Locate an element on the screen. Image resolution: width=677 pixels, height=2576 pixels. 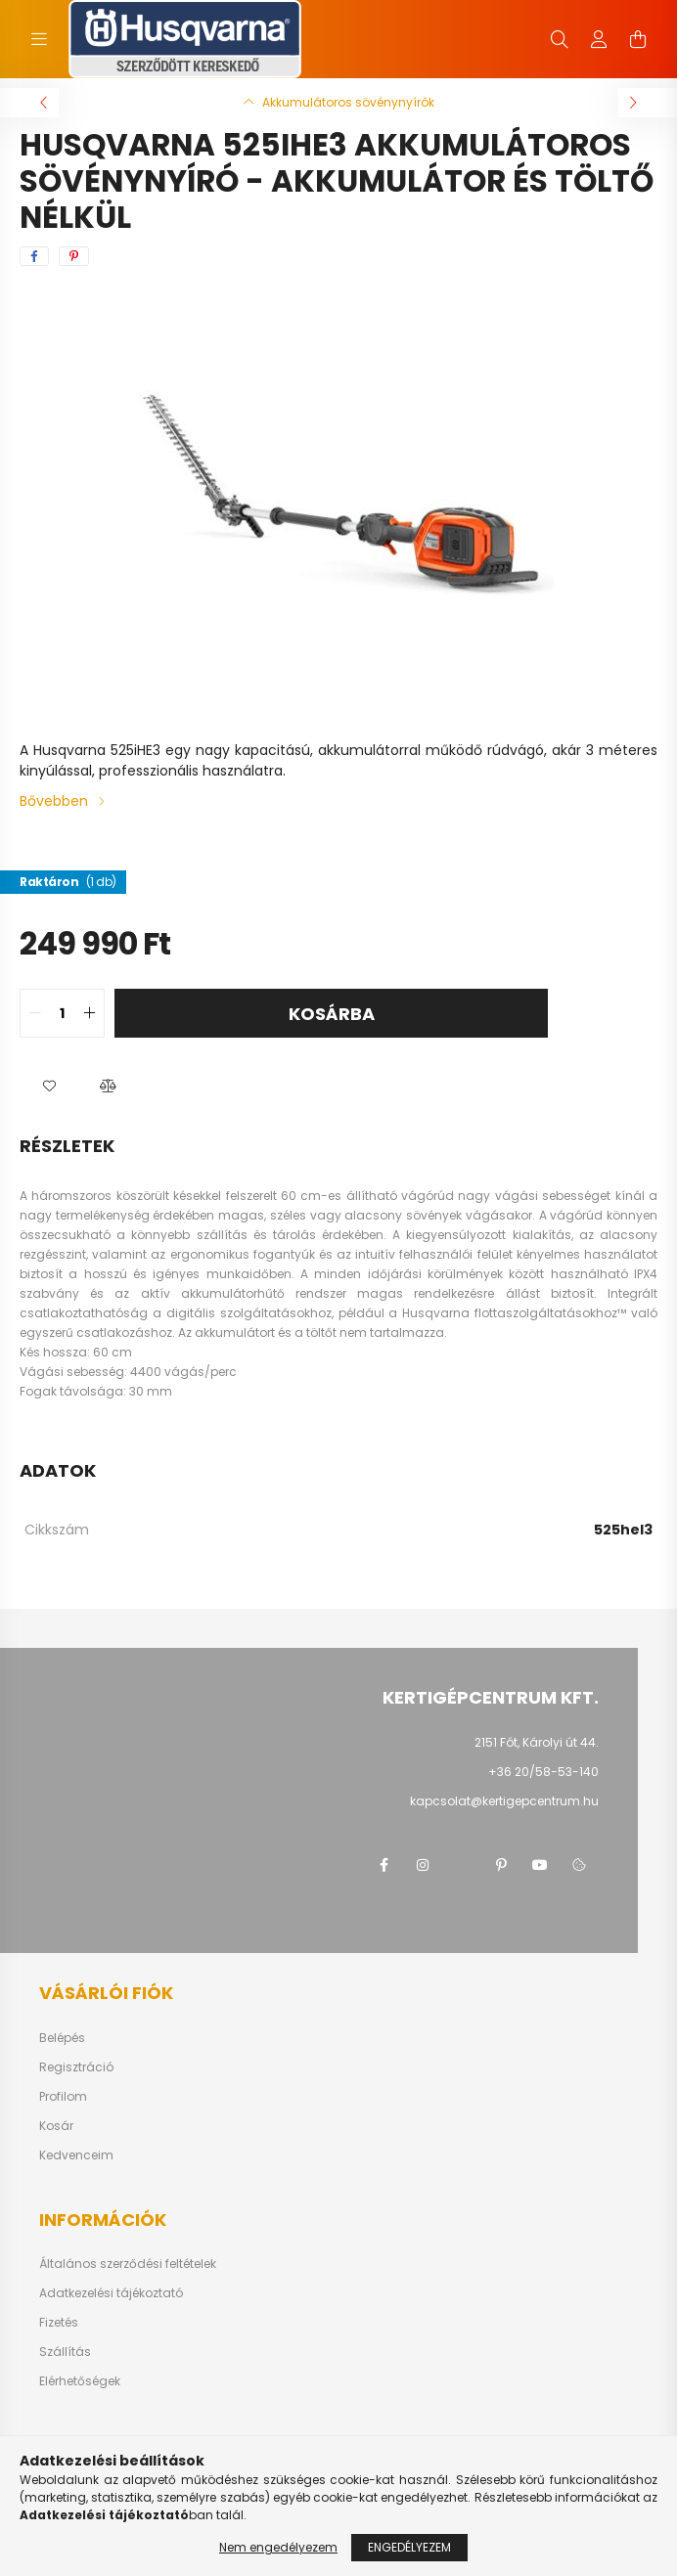
[cart button] is located at coordinates (637, 39).